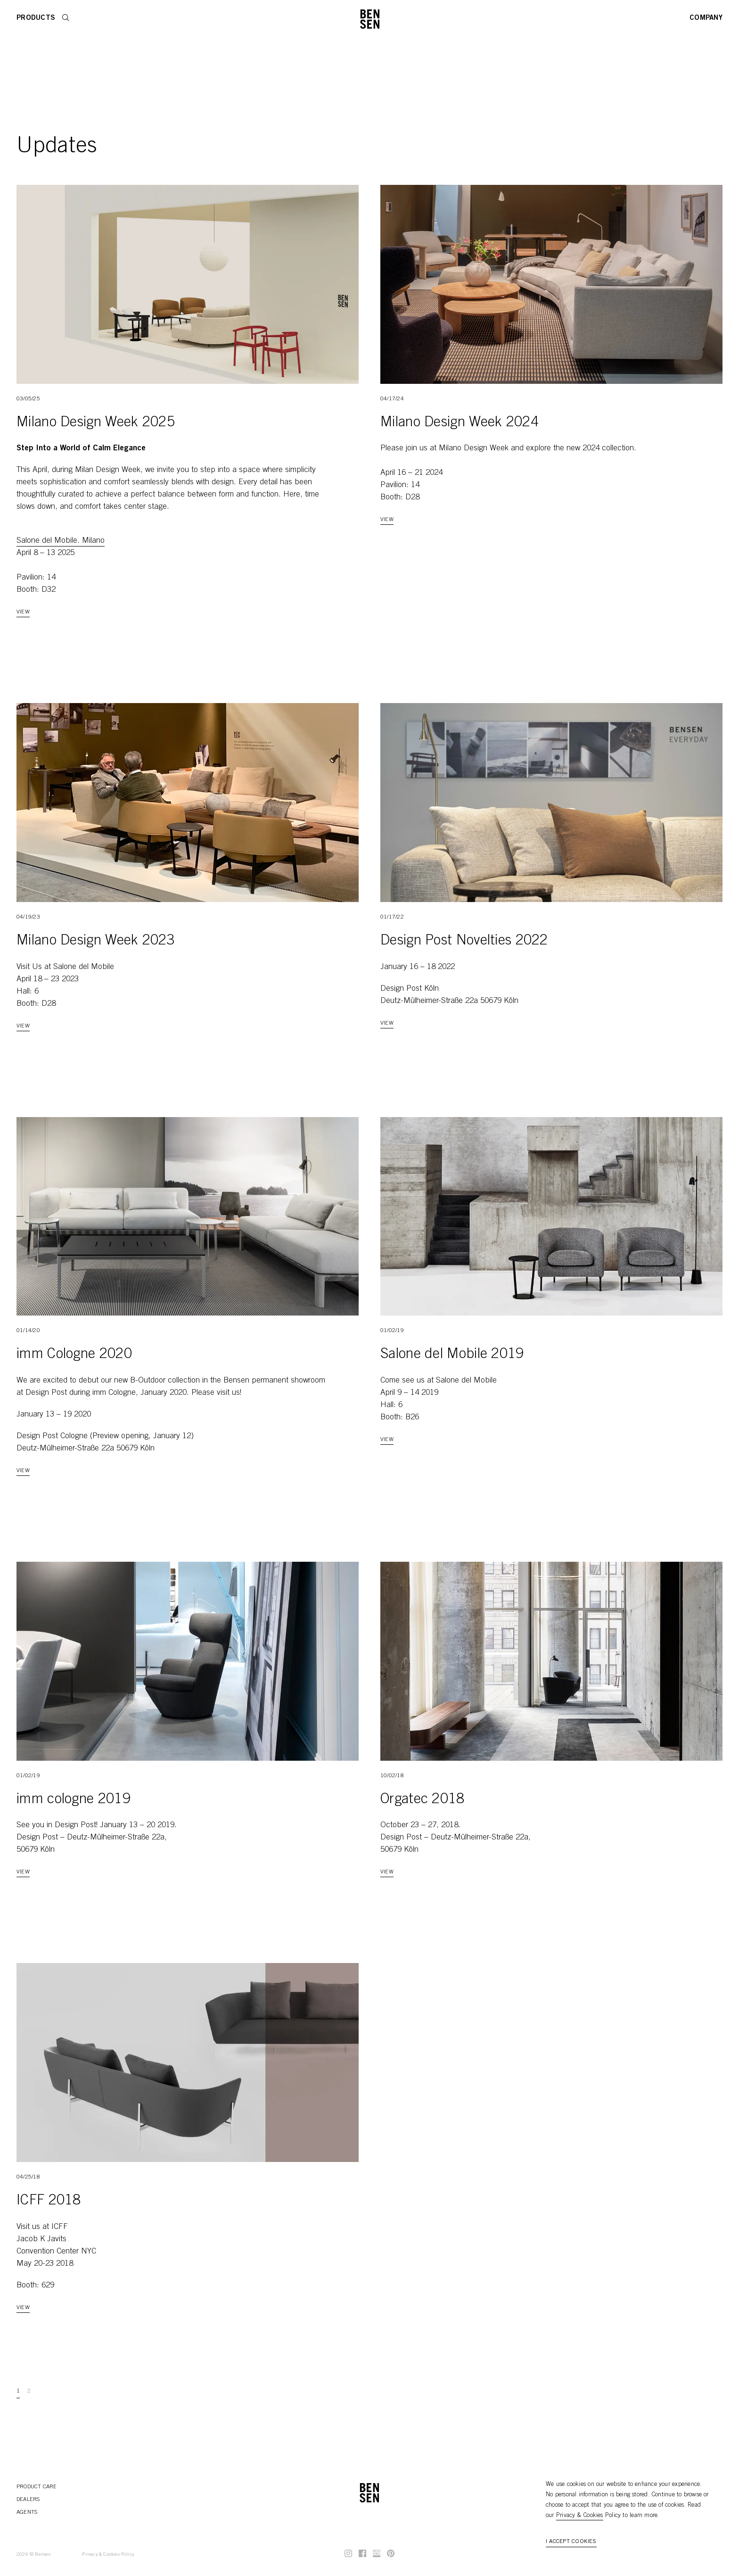 Image resolution: width=739 pixels, height=2576 pixels. What do you see at coordinates (452, 1355) in the screenshot?
I see `Salone del Mobile 2019` at bounding box center [452, 1355].